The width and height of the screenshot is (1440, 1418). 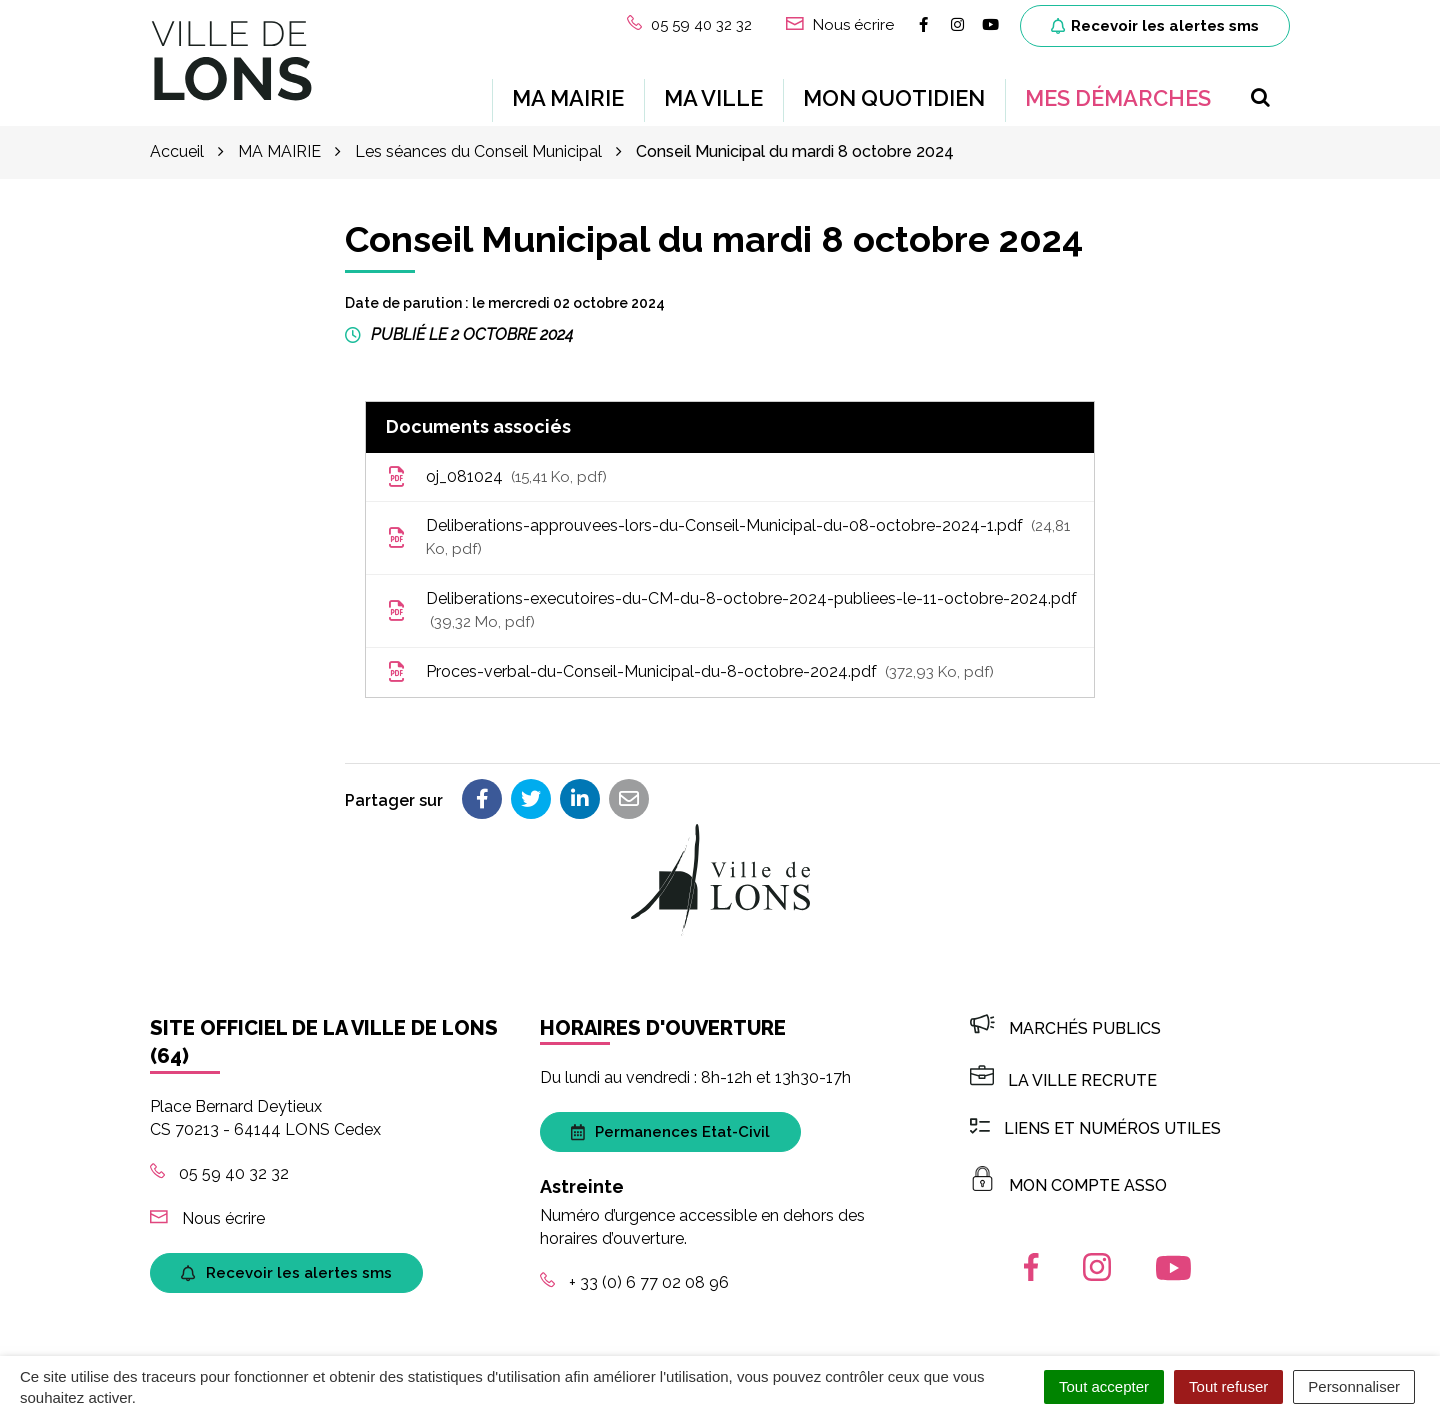 What do you see at coordinates (219, 1173) in the screenshot?
I see `05 59 40 32 32` at bounding box center [219, 1173].